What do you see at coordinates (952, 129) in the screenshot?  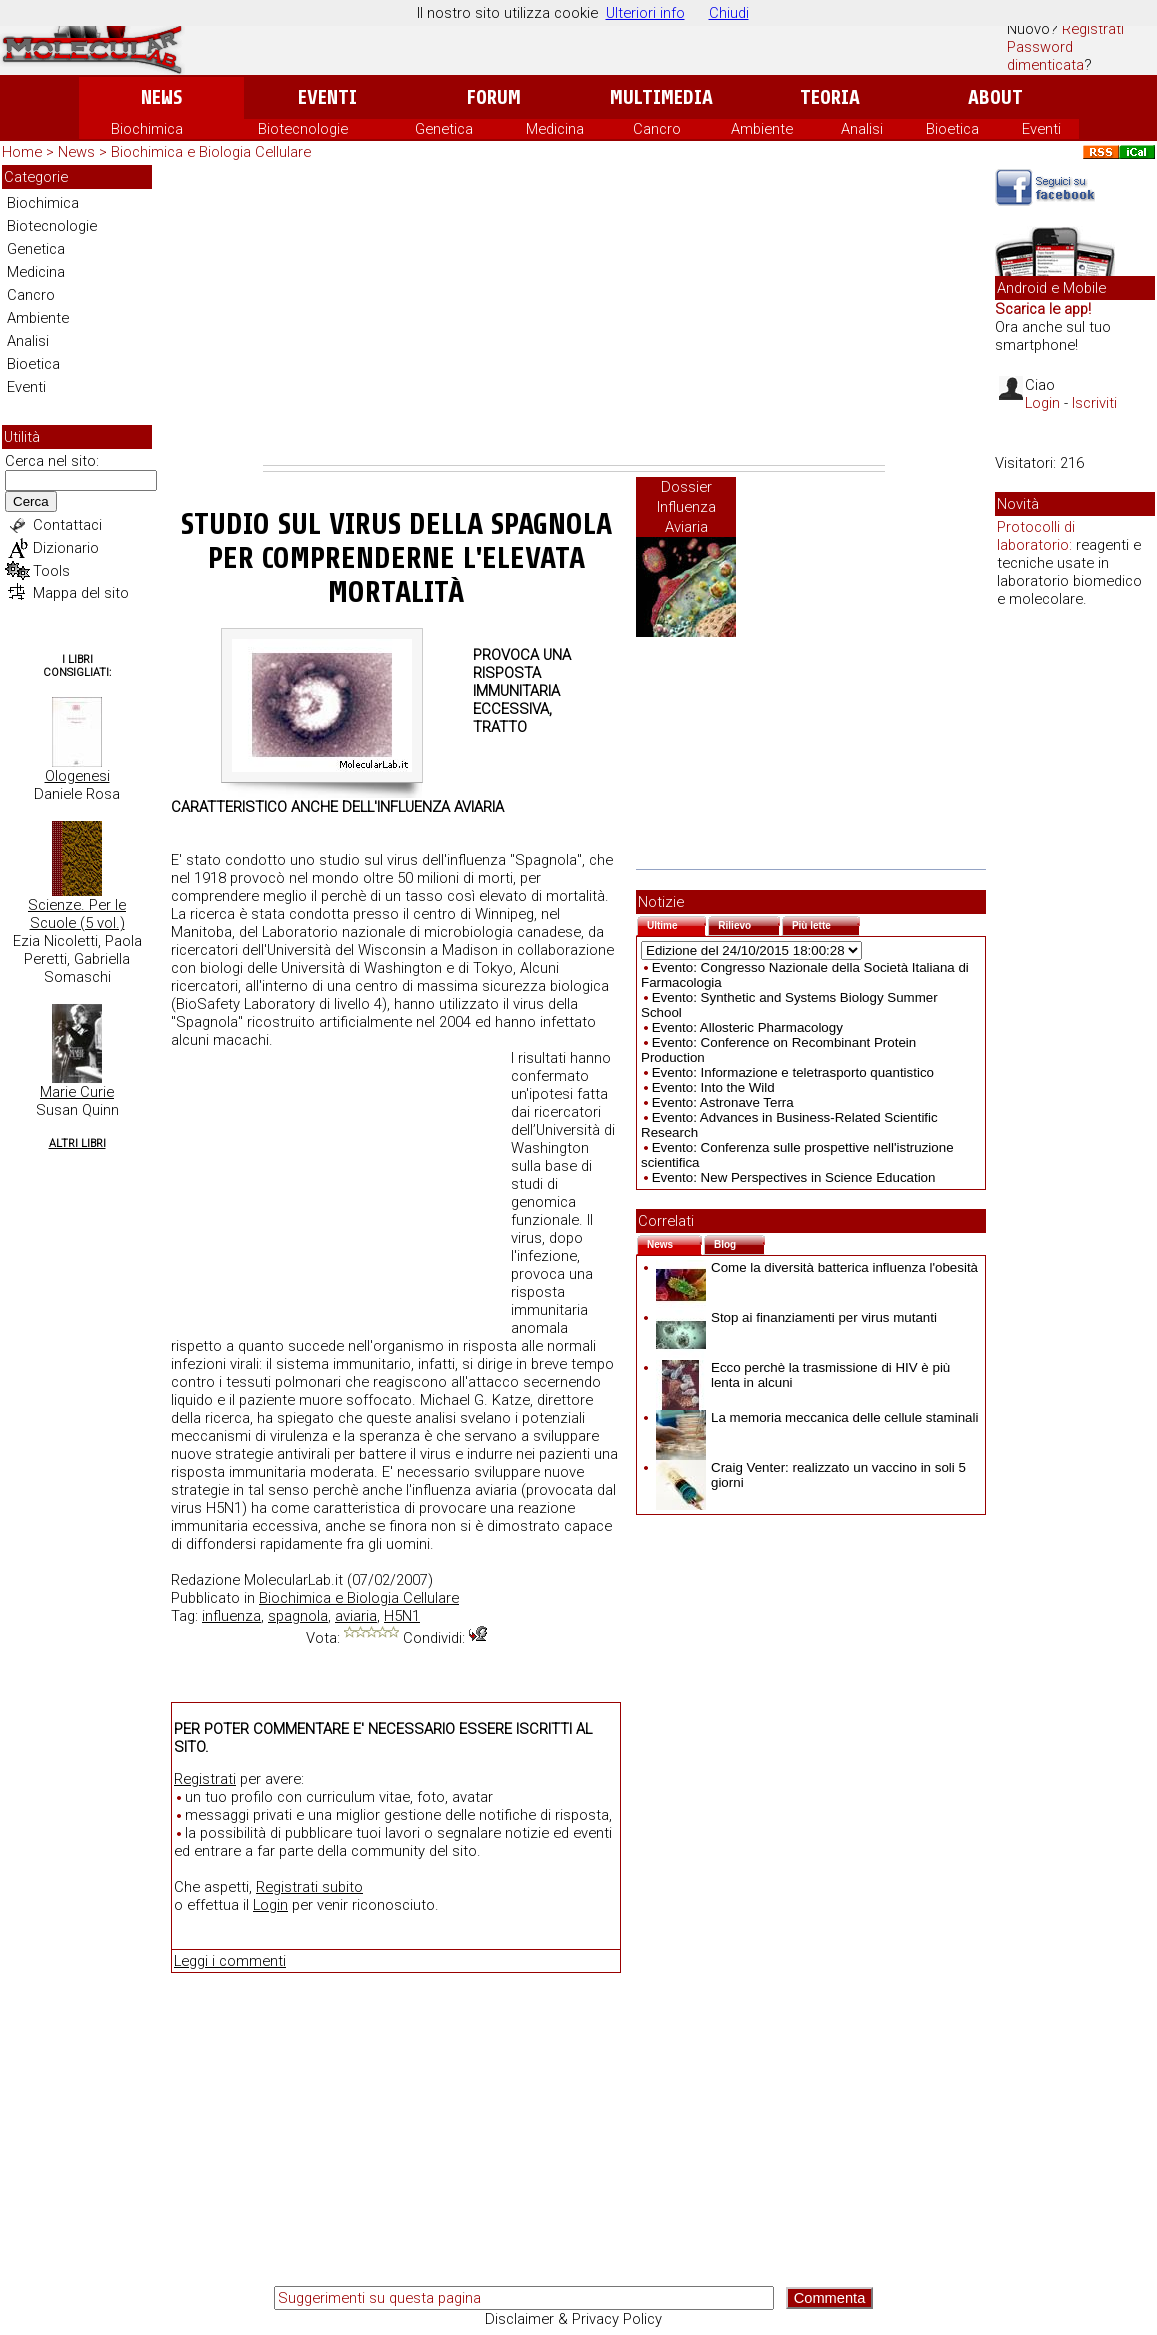 I see `Bioetica` at bounding box center [952, 129].